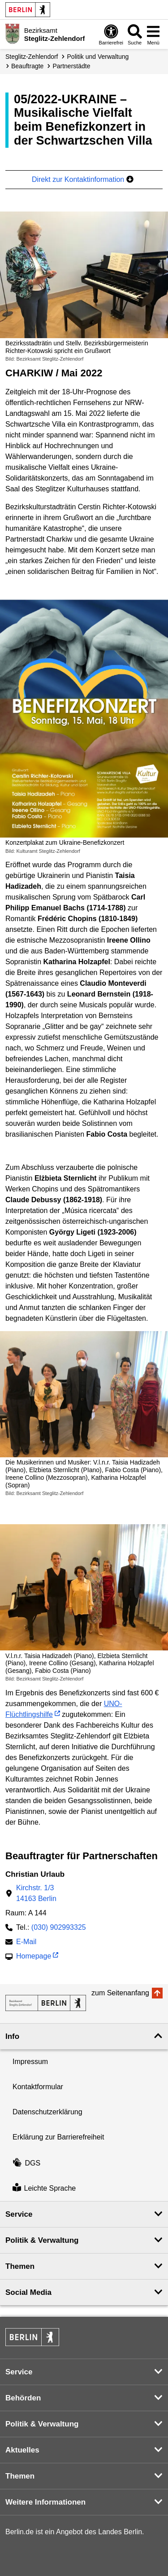 This screenshot has width=168, height=2576. I want to click on [Menü öffnen], so click(153, 34).